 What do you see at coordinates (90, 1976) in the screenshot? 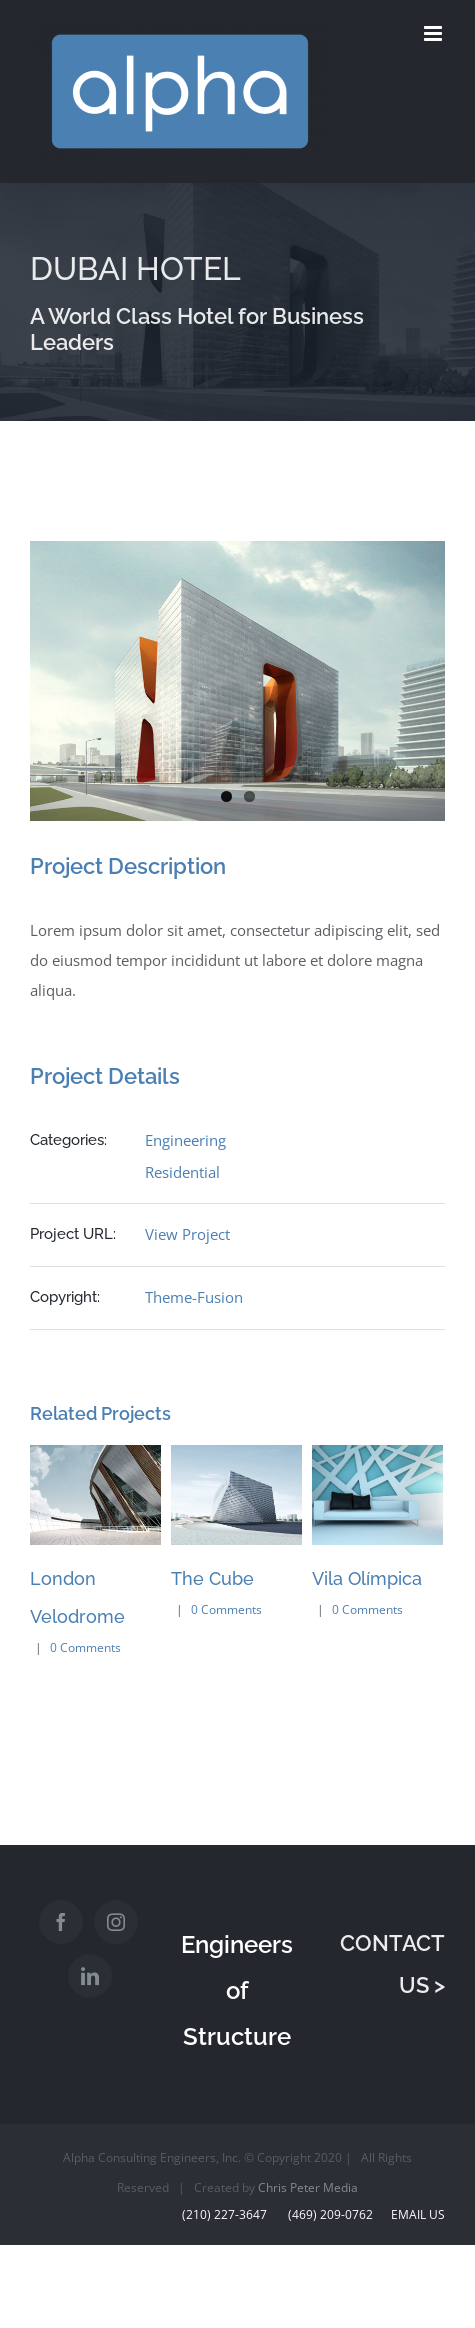
I see `[LinkedIn]` at bounding box center [90, 1976].